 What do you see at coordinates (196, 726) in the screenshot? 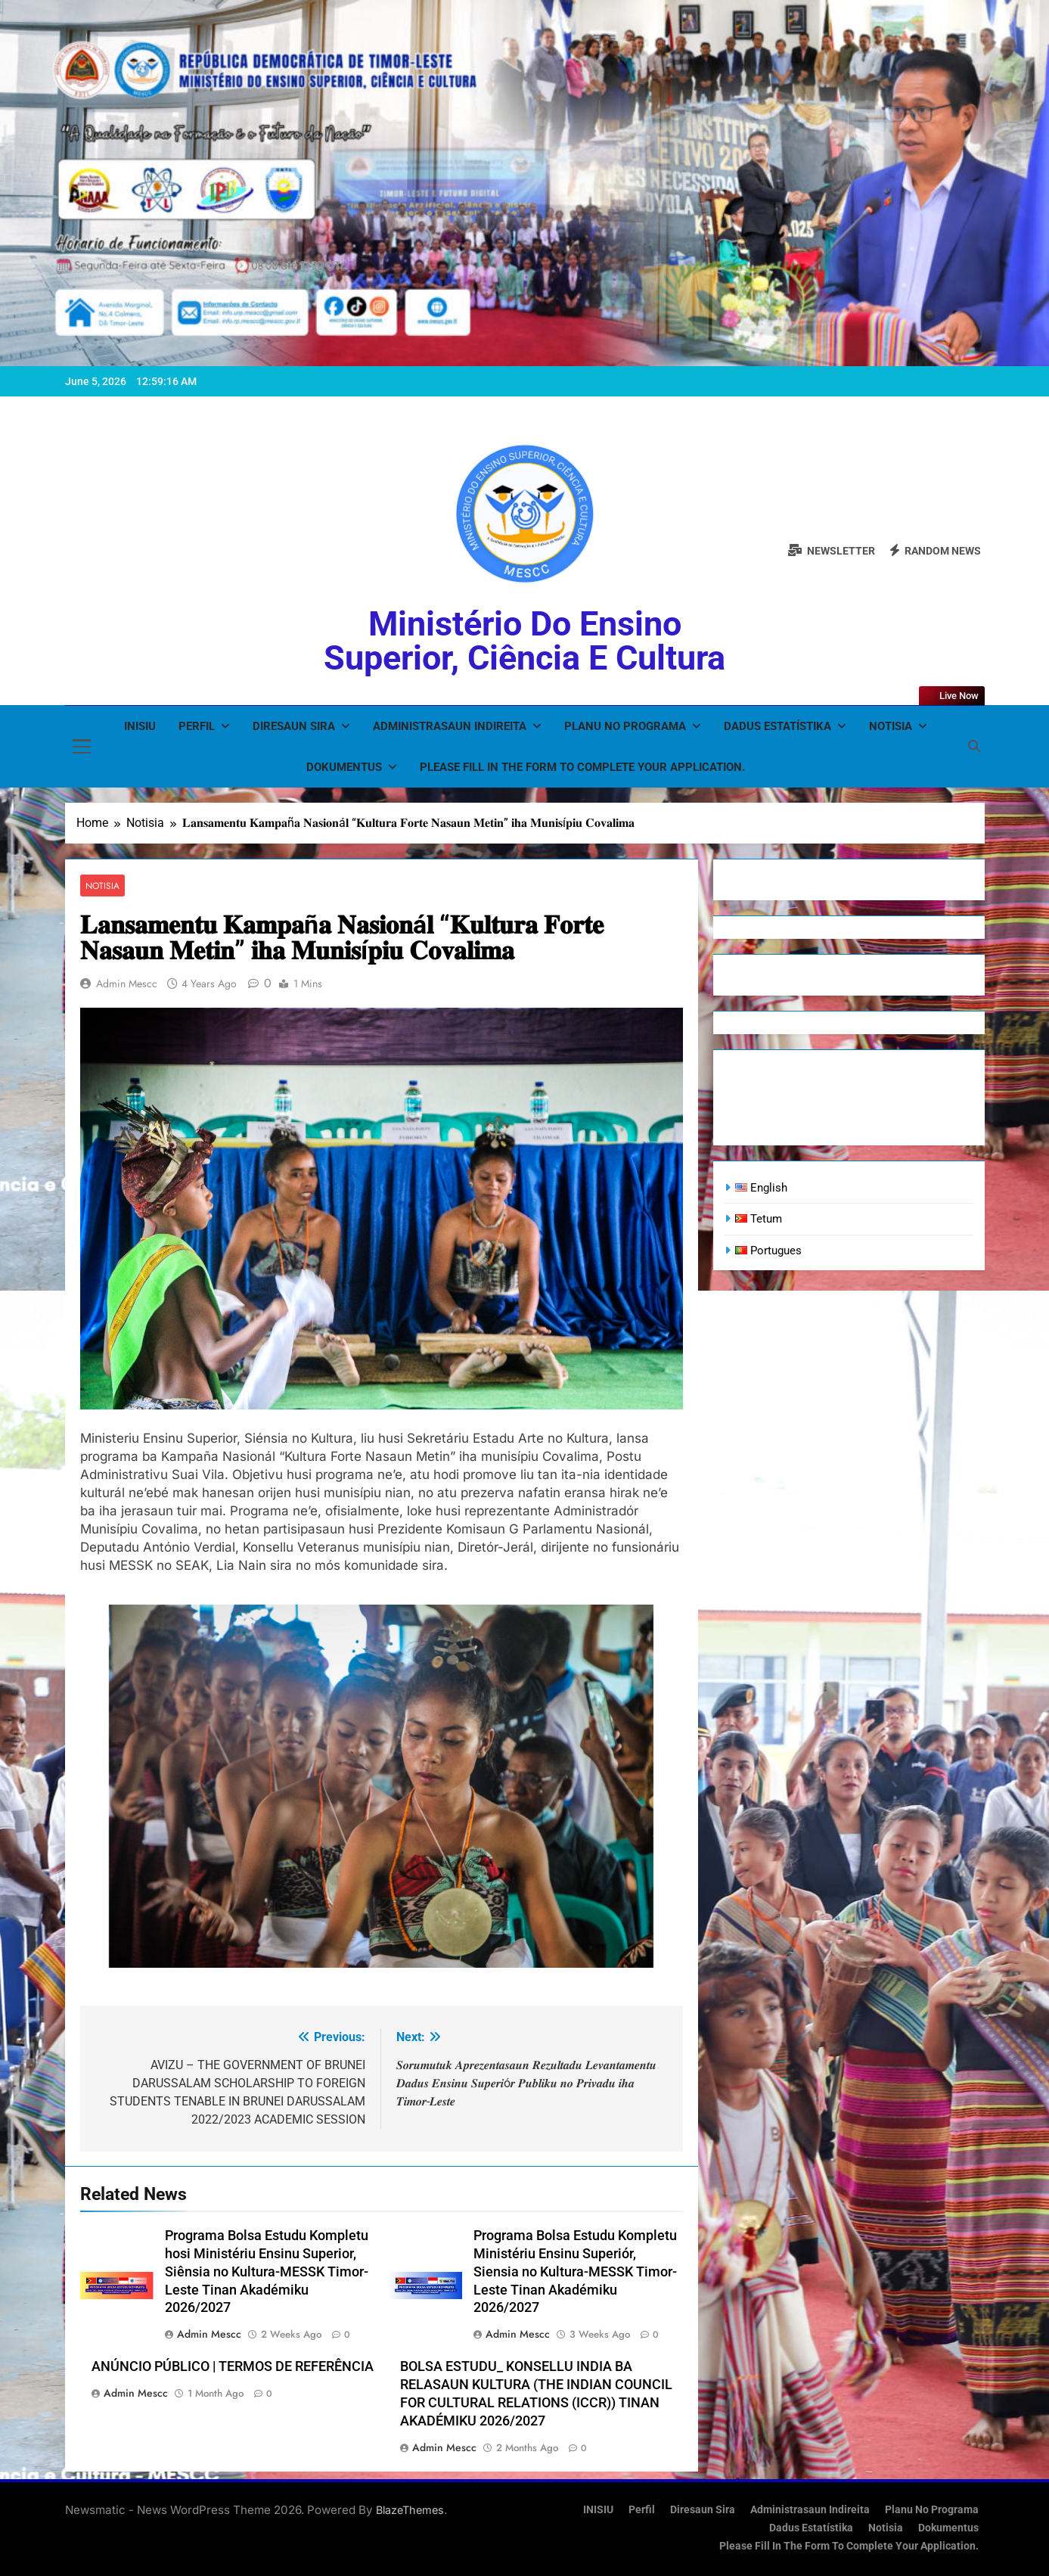
I see `Perfil` at bounding box center [196, 726].